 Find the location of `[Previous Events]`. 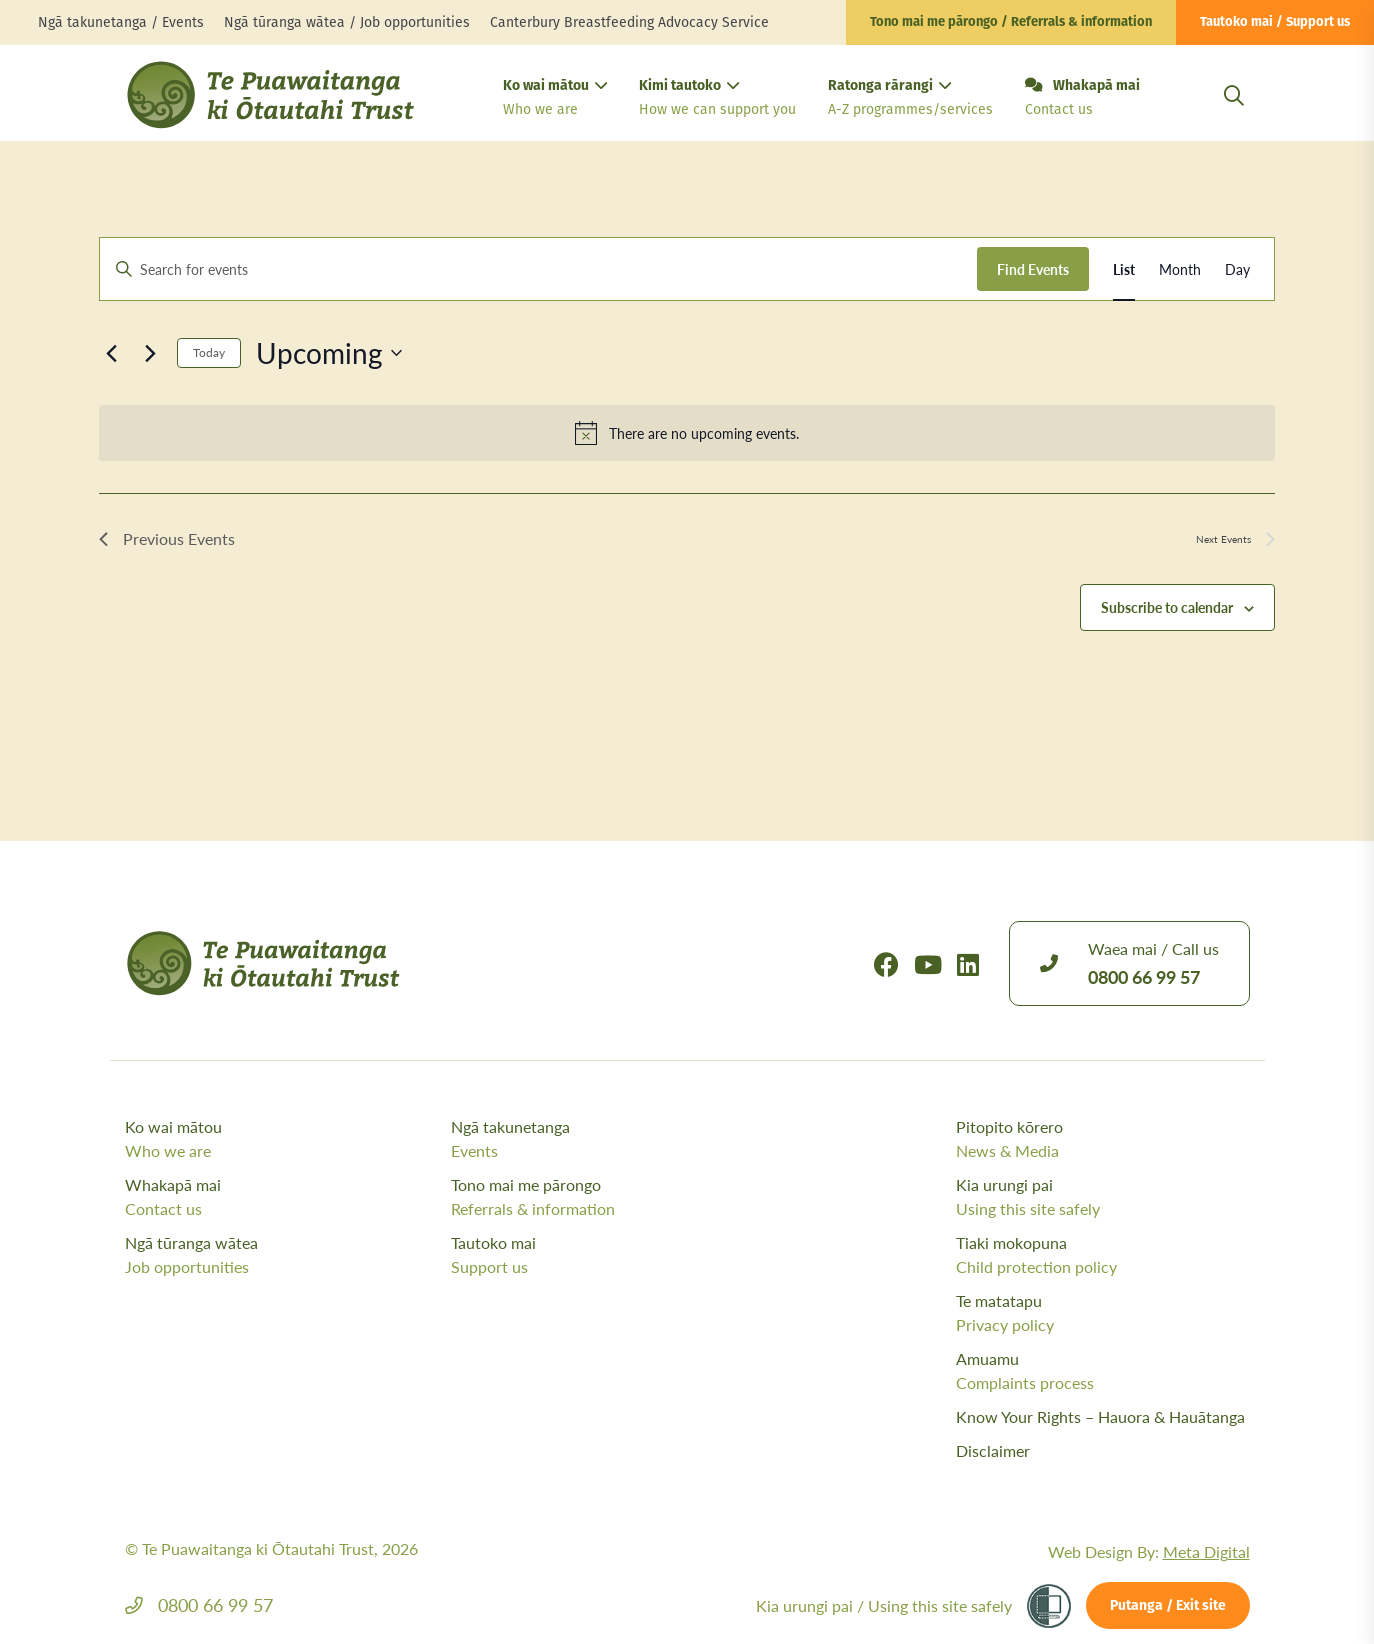

[Previous Events] is located at coordinates (111, 353).